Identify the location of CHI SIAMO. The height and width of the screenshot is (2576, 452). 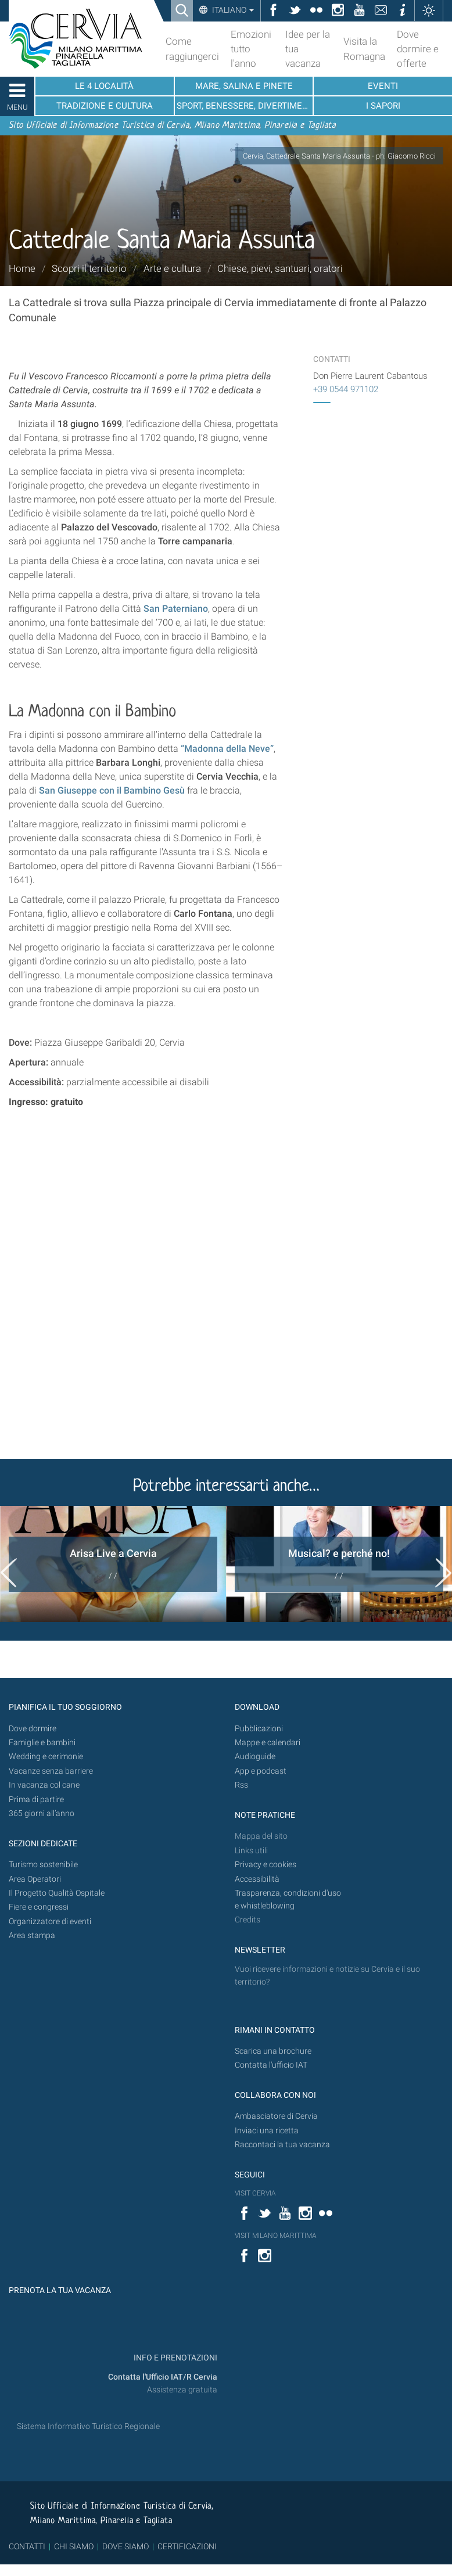
(74, 2546).